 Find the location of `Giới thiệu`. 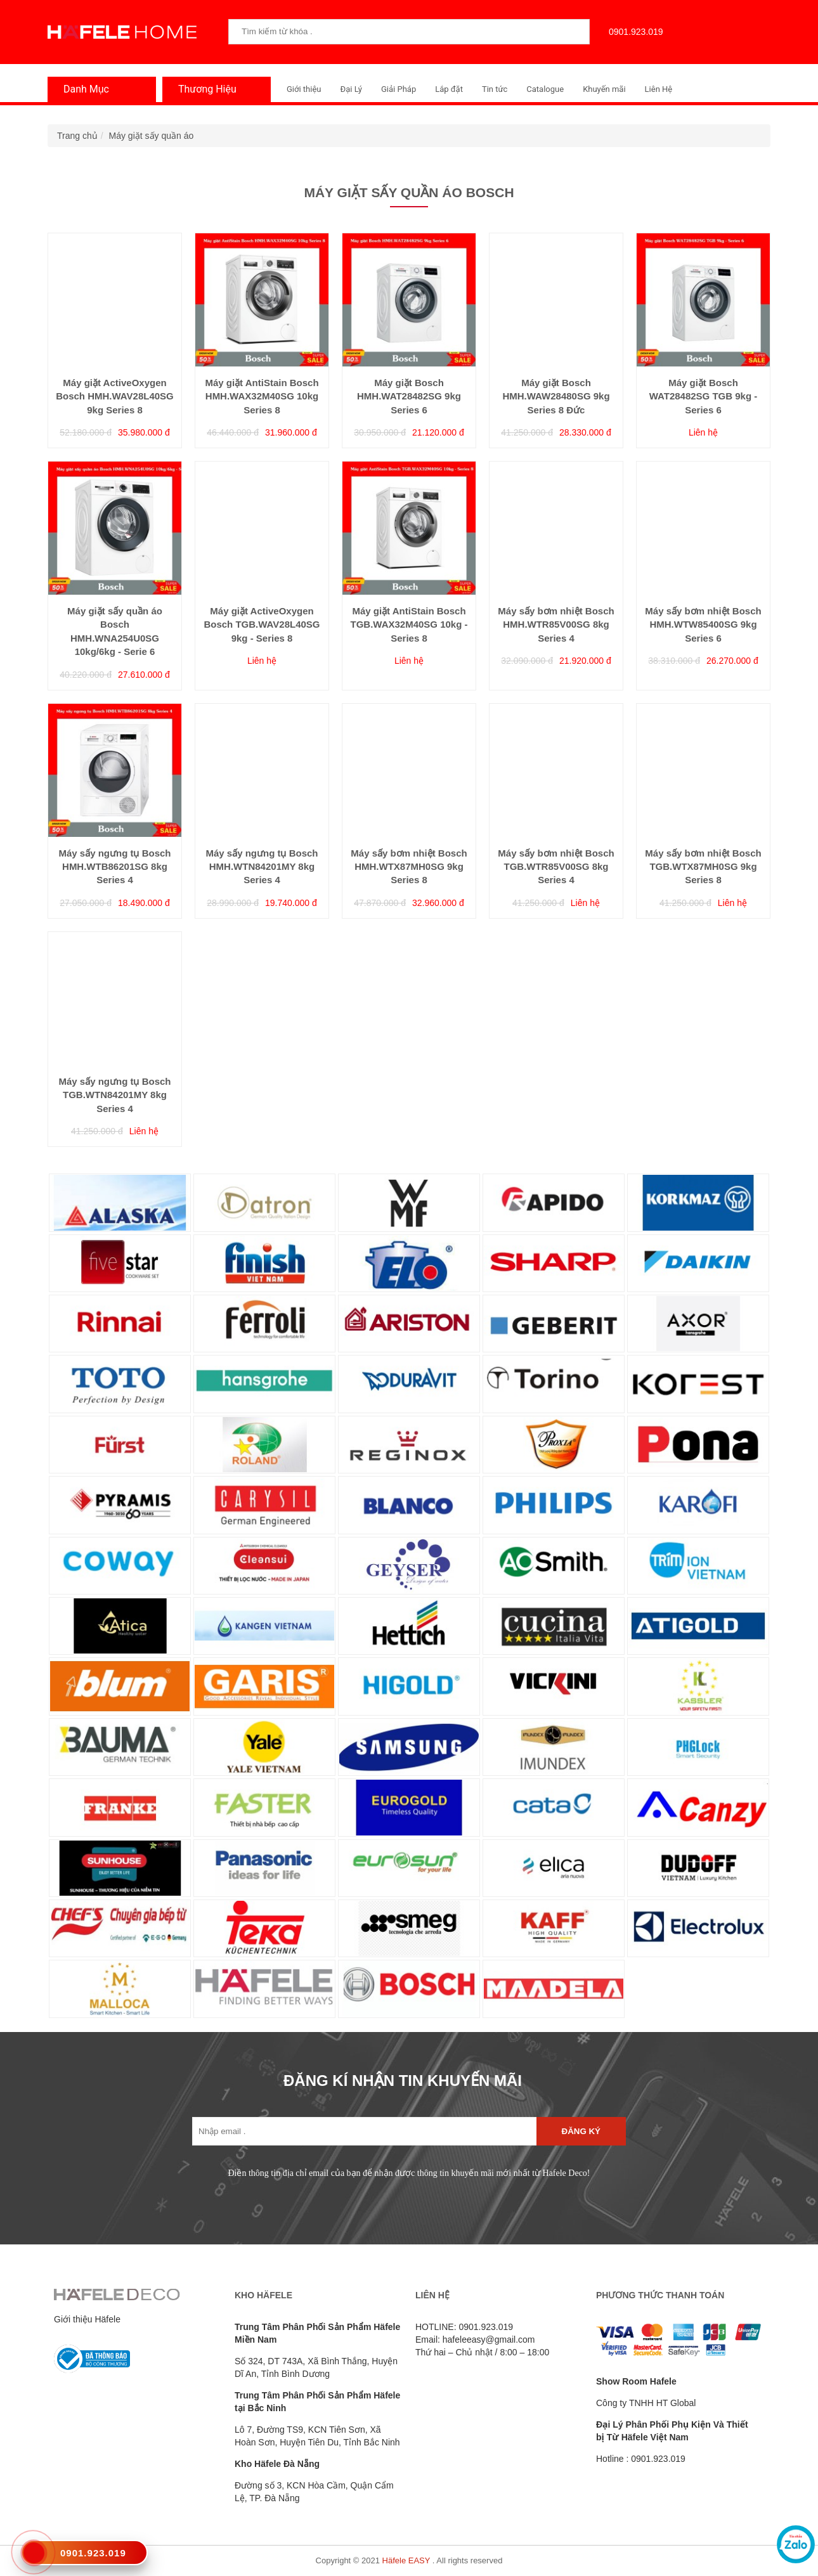

Giới thiệu is located at coordinates (304, 89).